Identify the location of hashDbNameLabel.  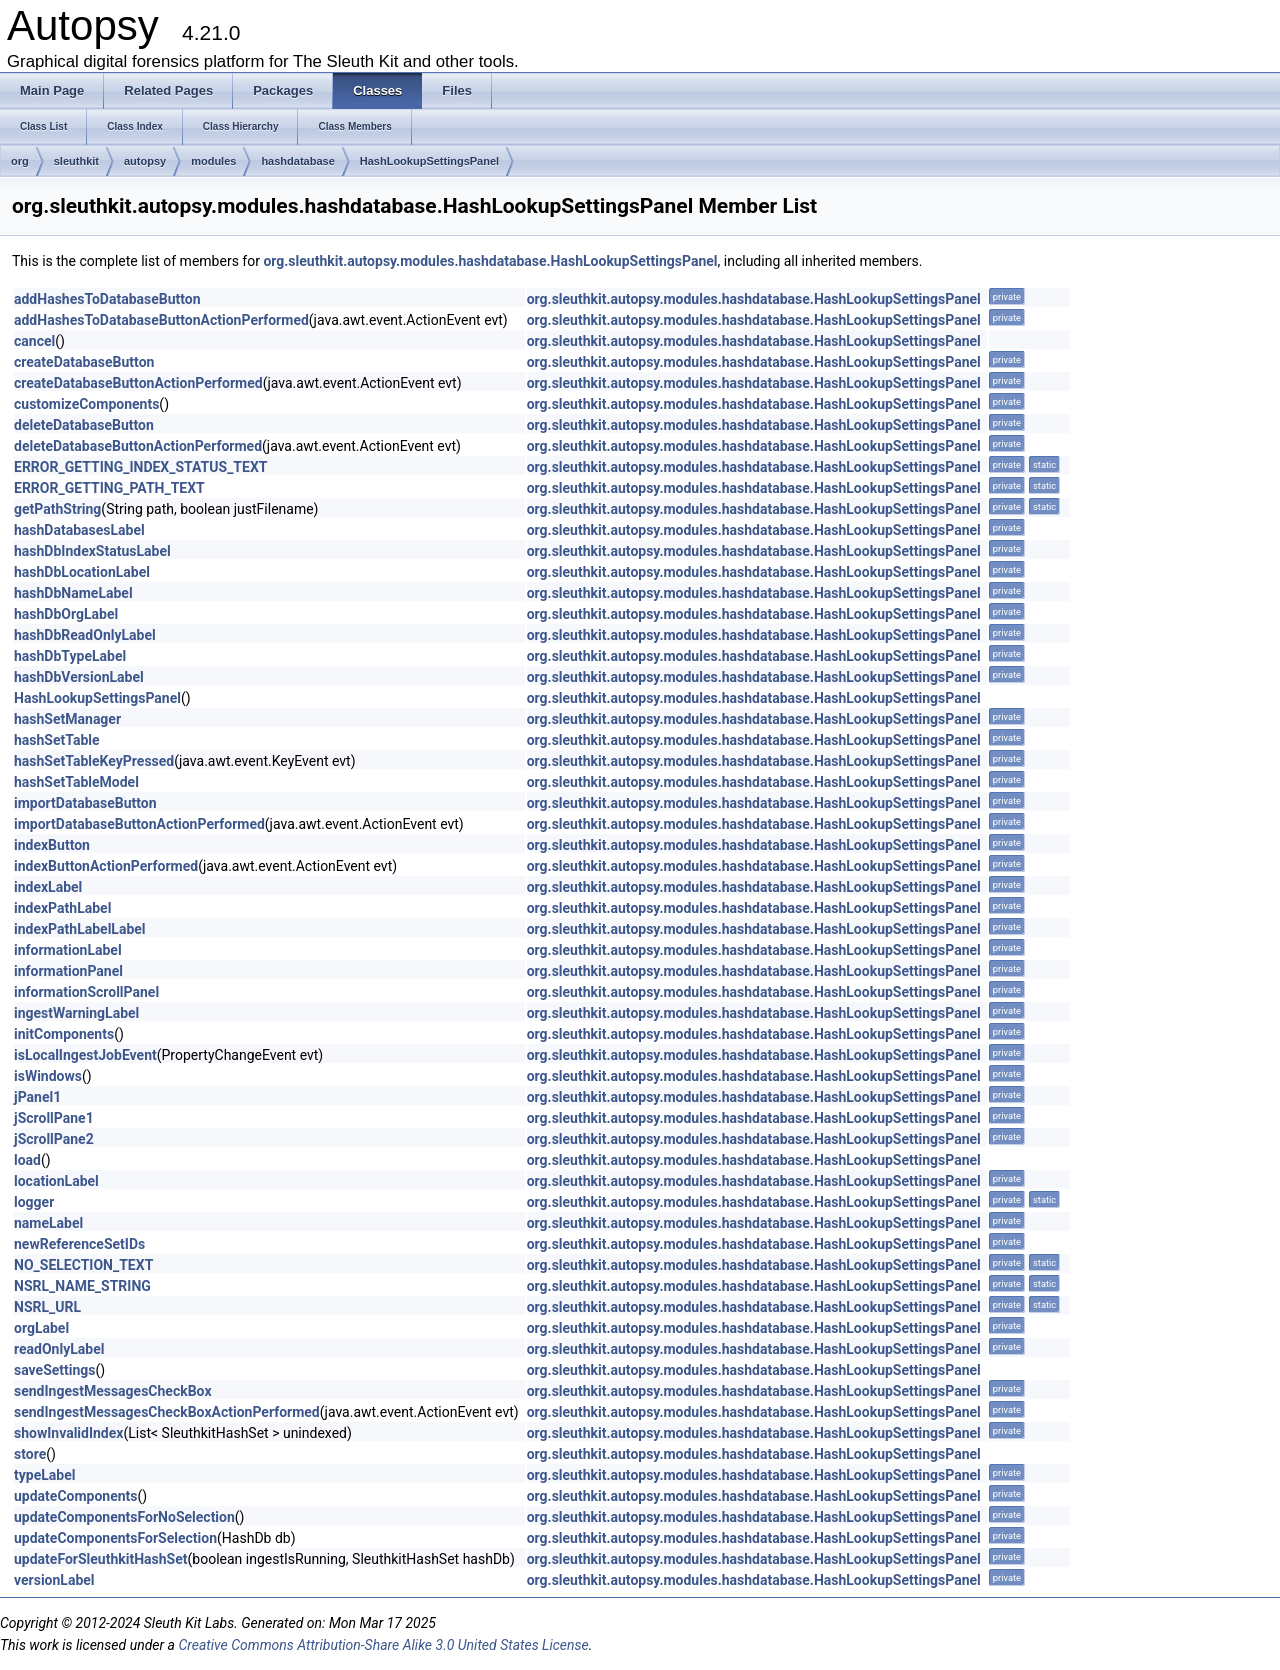
(73, 593).